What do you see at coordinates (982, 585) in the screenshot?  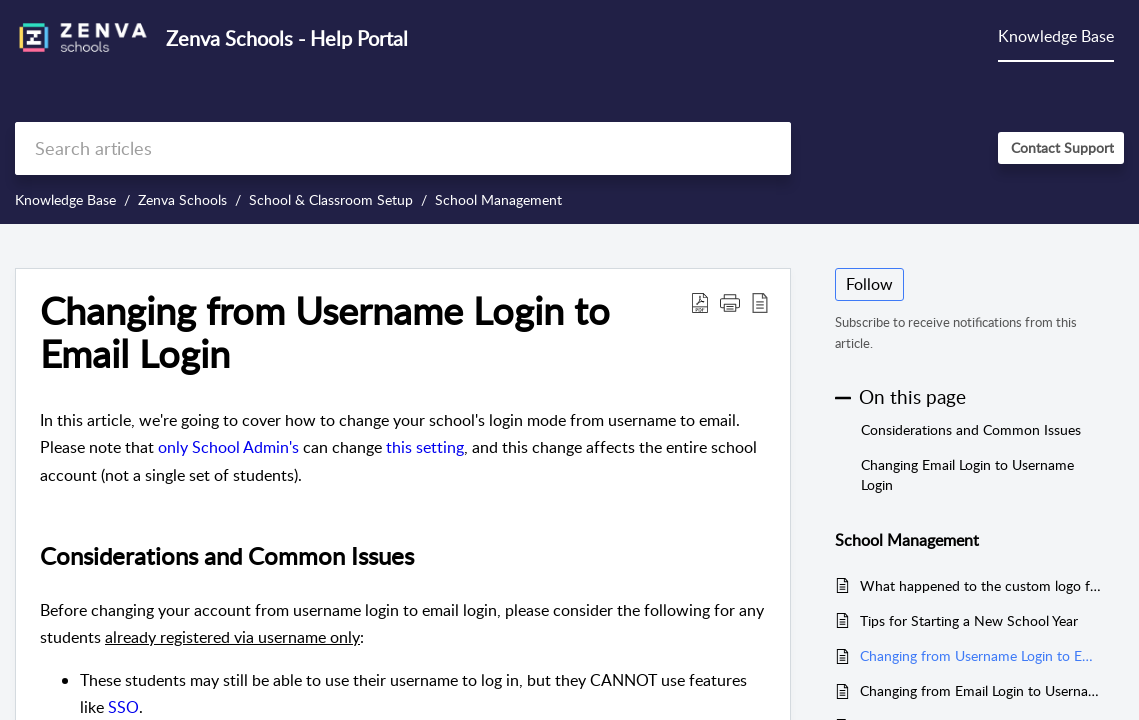 I see `What happened to the custom logo feature?` at bounding box center [982, 585].